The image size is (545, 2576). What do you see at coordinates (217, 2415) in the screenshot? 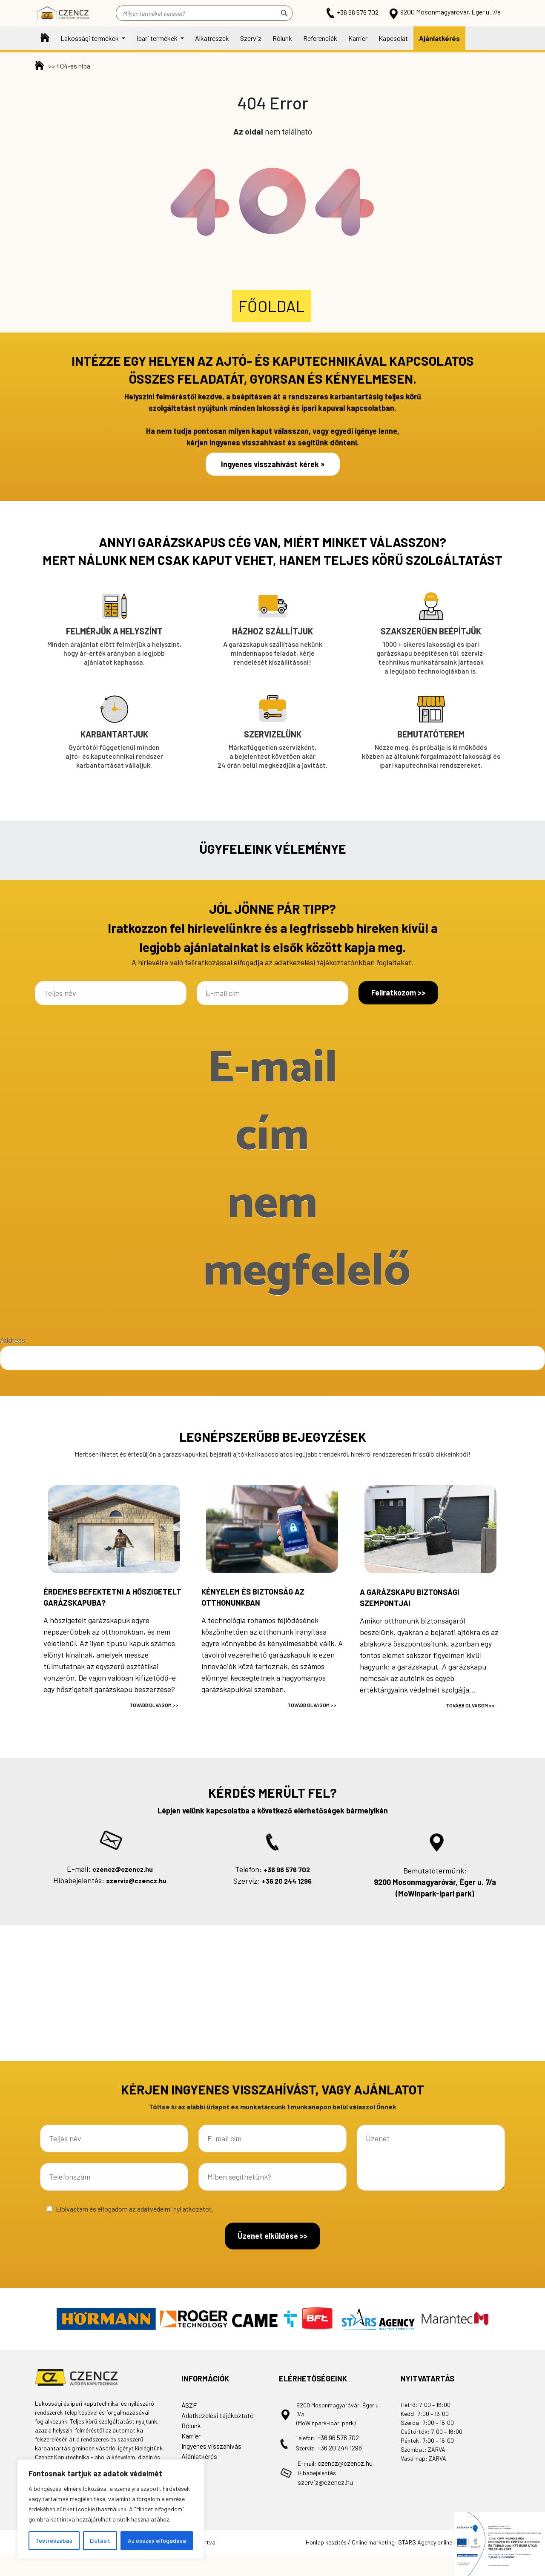
I see `Adatkezelési tájékoztató` at bounding box center [217, 2415].